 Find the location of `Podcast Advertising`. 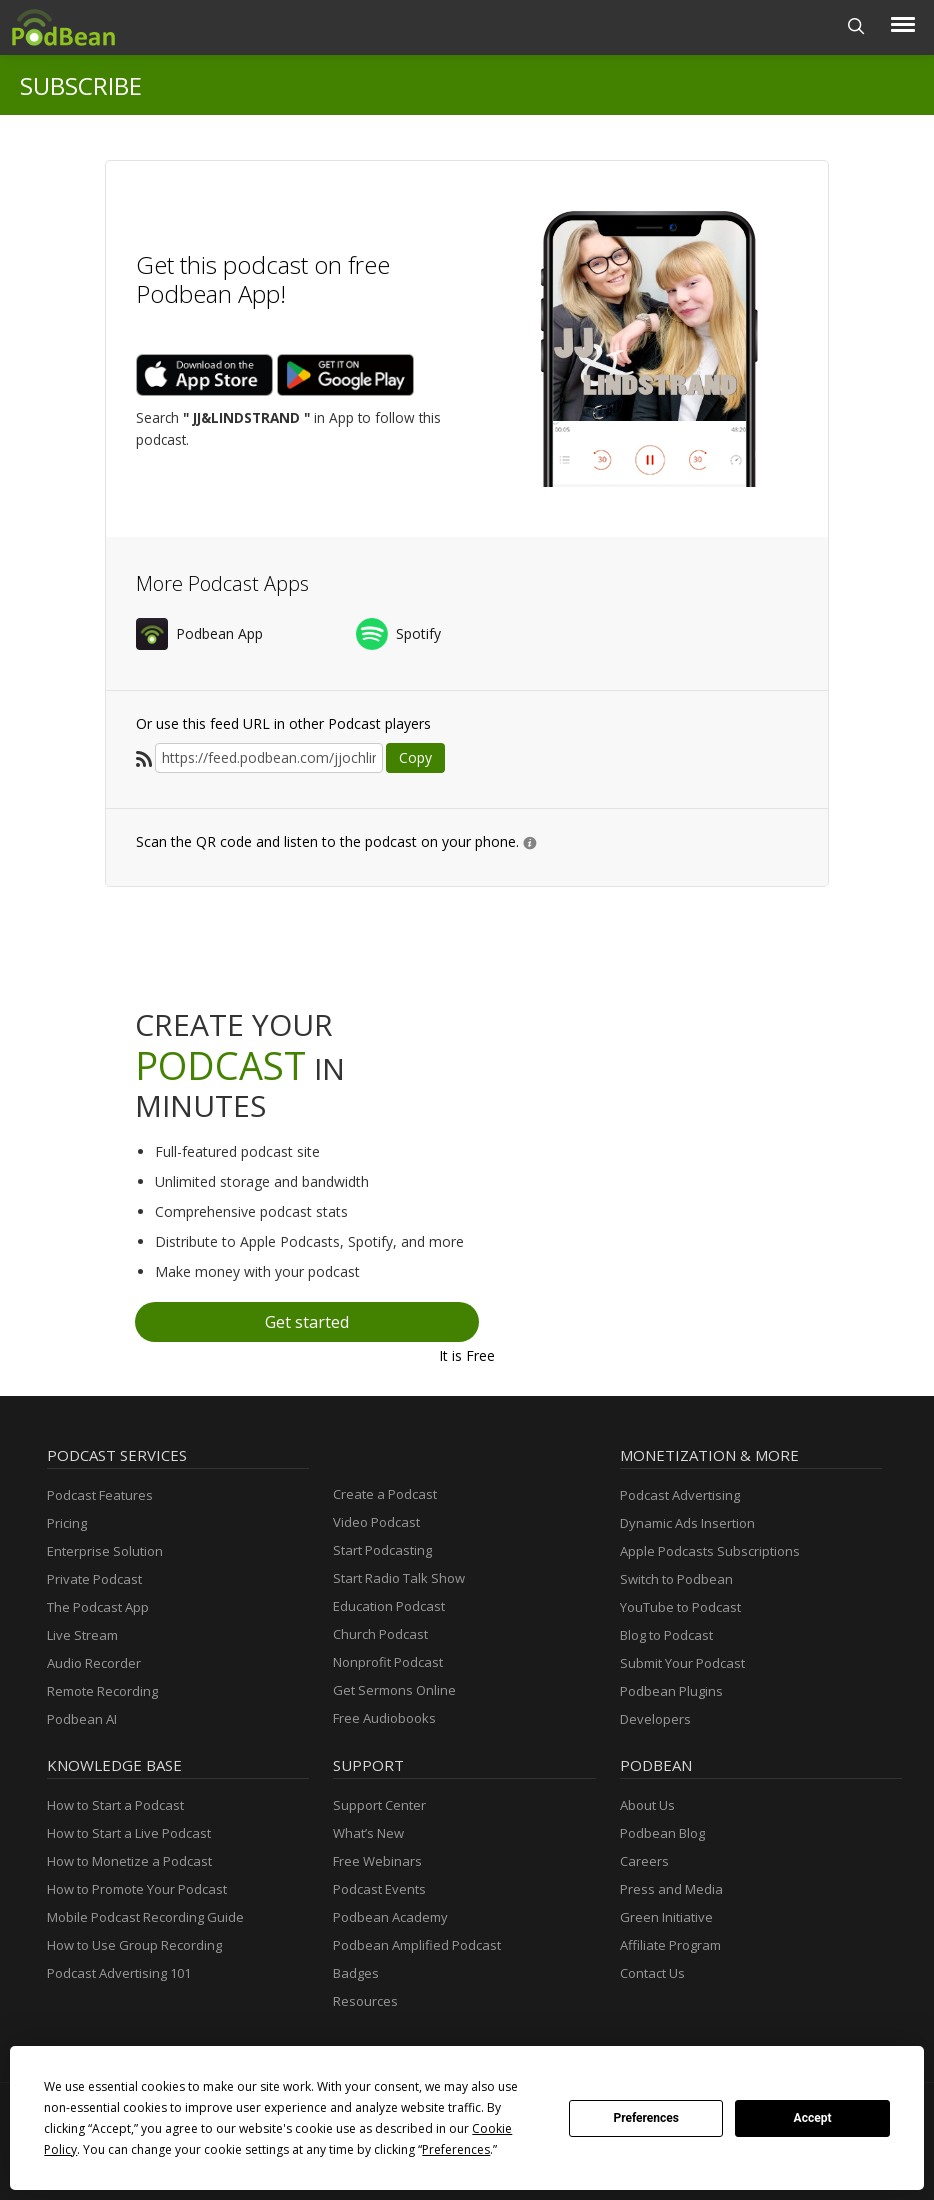

Podcast Advertising is located at coordinates (680, 1495).